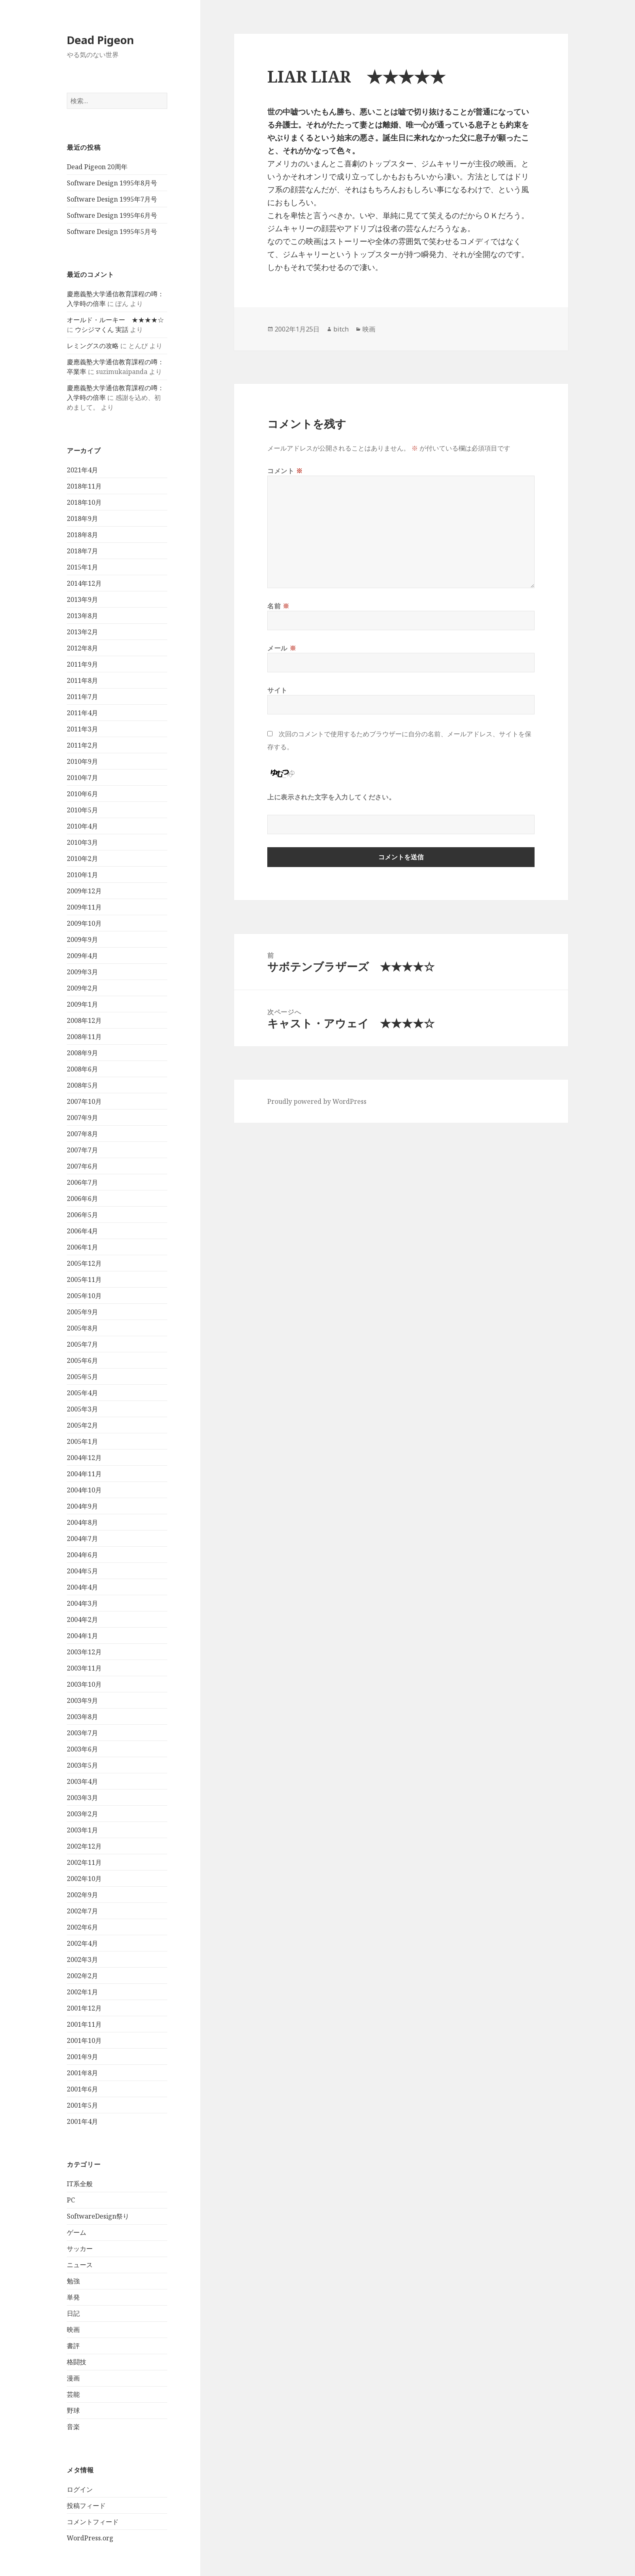  I want to click on 2003年9月, so click(82, 1700).